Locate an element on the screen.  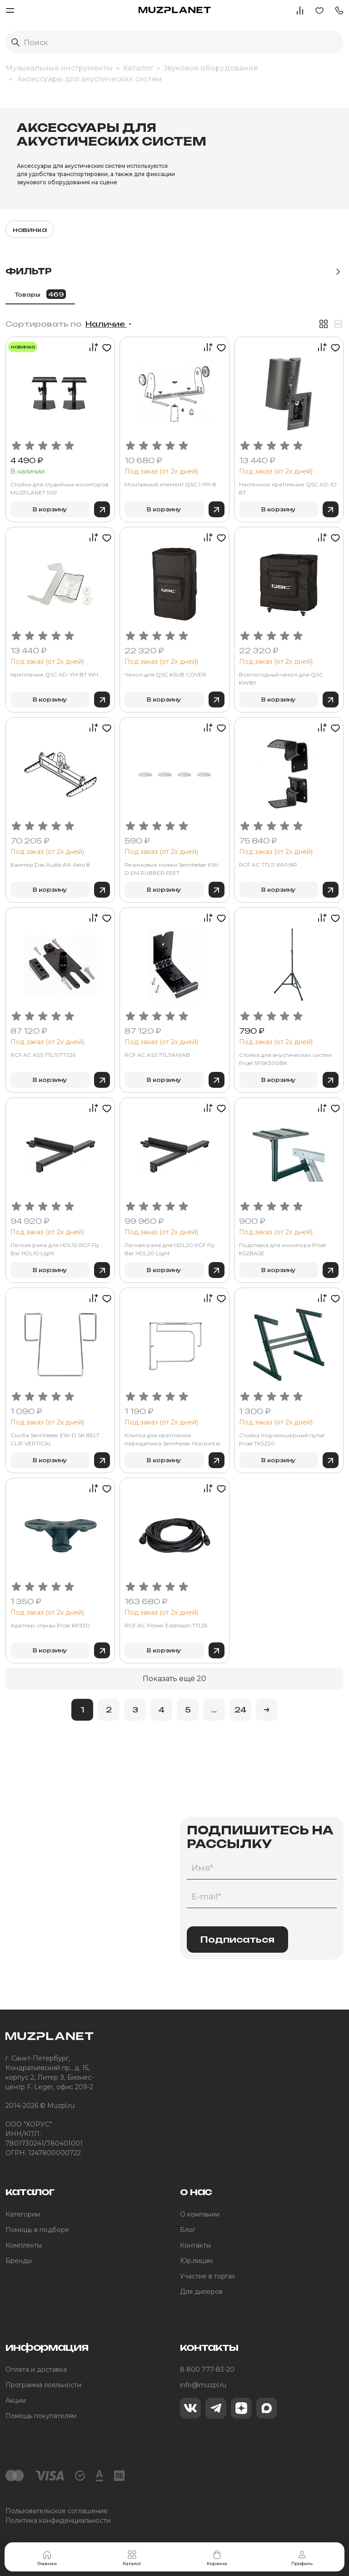
Легкая рама для HDL20 RCF Fly Bar HDL20 Light is located at coordinates (170, 1249).